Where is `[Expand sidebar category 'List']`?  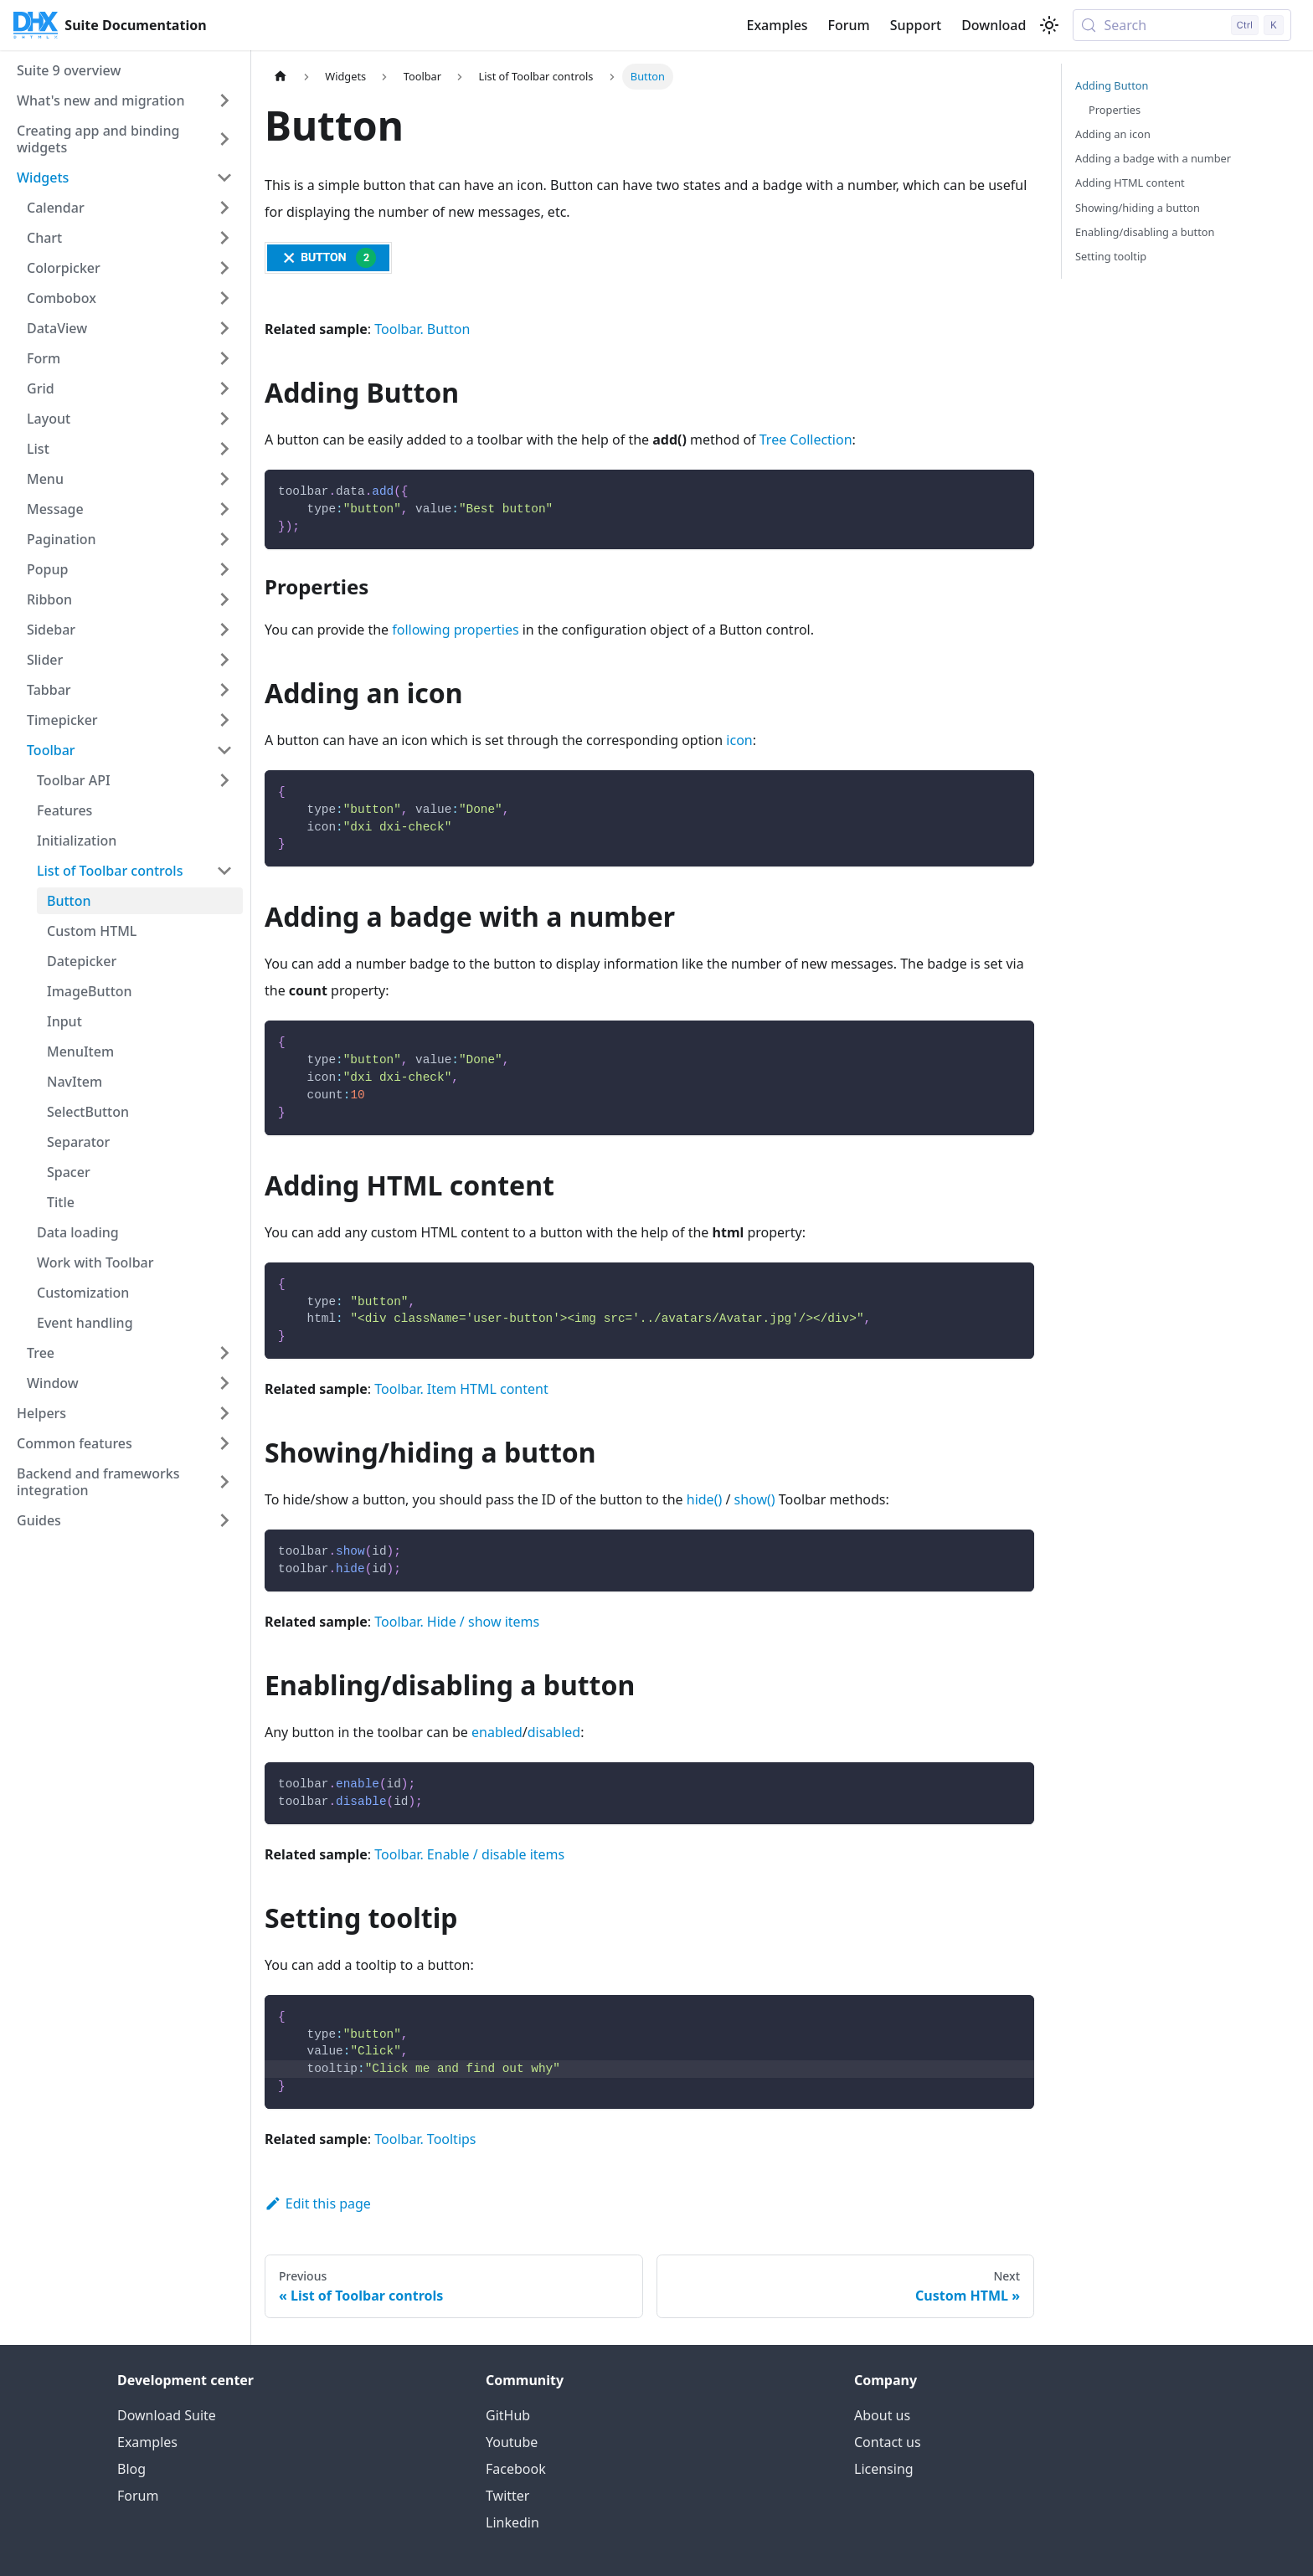 [Expand sidebar category 'List'] is located at coordinates (224, 448).